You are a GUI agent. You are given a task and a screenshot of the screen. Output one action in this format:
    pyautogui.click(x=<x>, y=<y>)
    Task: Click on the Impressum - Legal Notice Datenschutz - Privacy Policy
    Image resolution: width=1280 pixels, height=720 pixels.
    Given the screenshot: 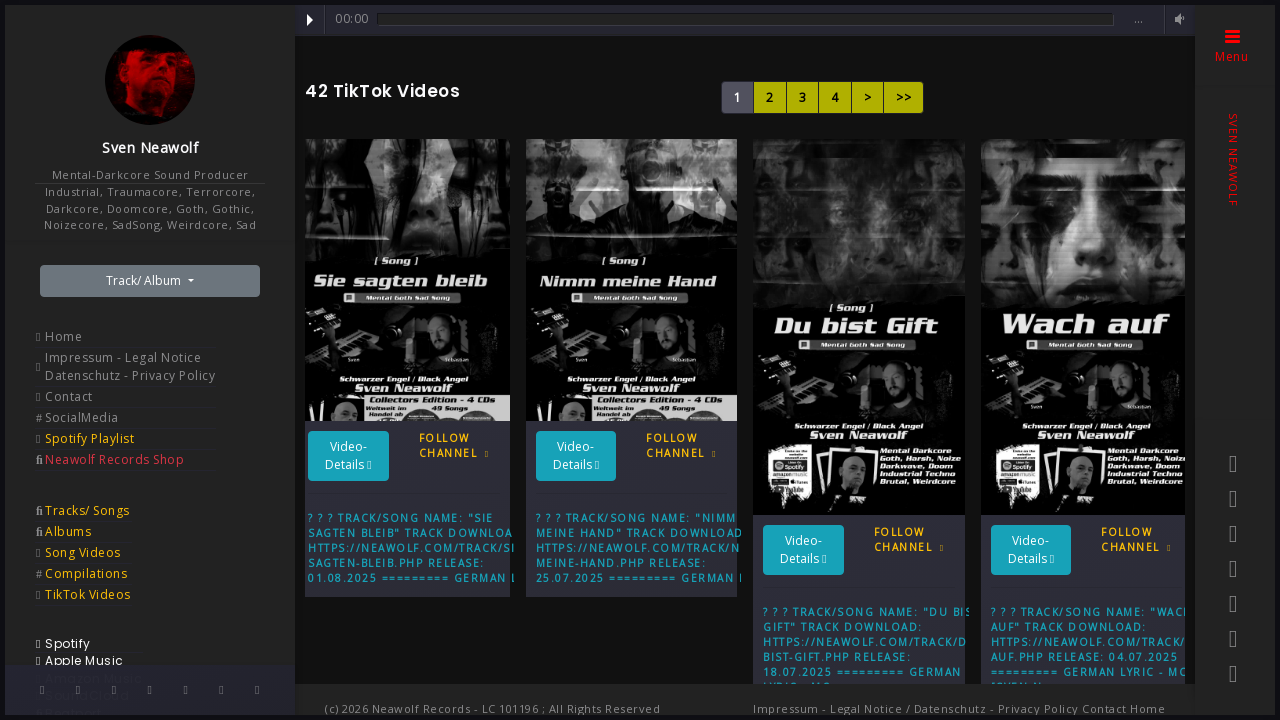 What is the action you would take?
    pyautogui.click(x=130, y=366)
    